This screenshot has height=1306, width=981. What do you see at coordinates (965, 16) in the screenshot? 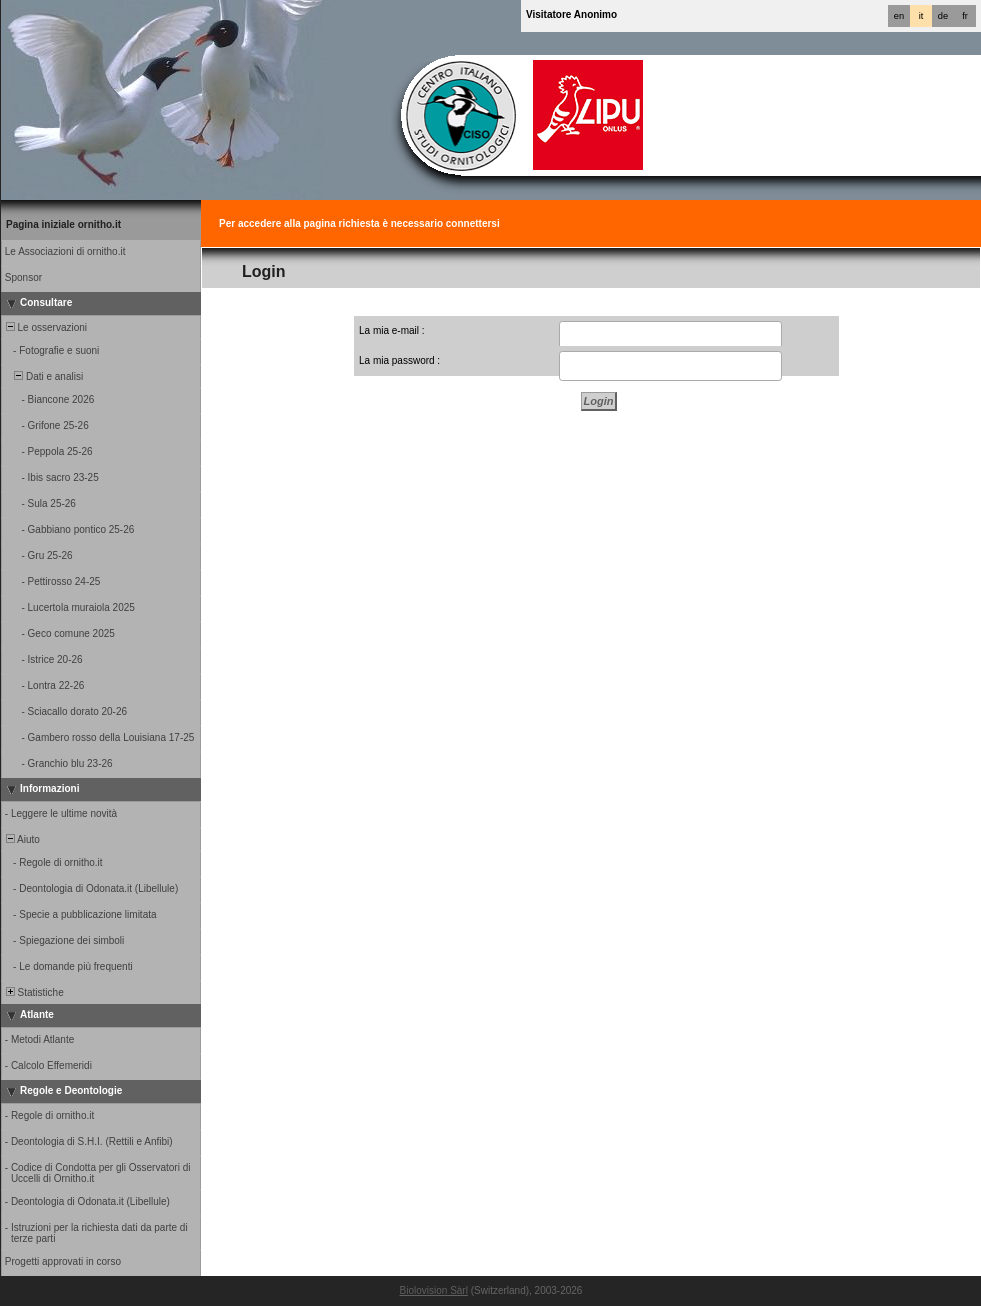
I see `fr` at bounding box center [965, 16].